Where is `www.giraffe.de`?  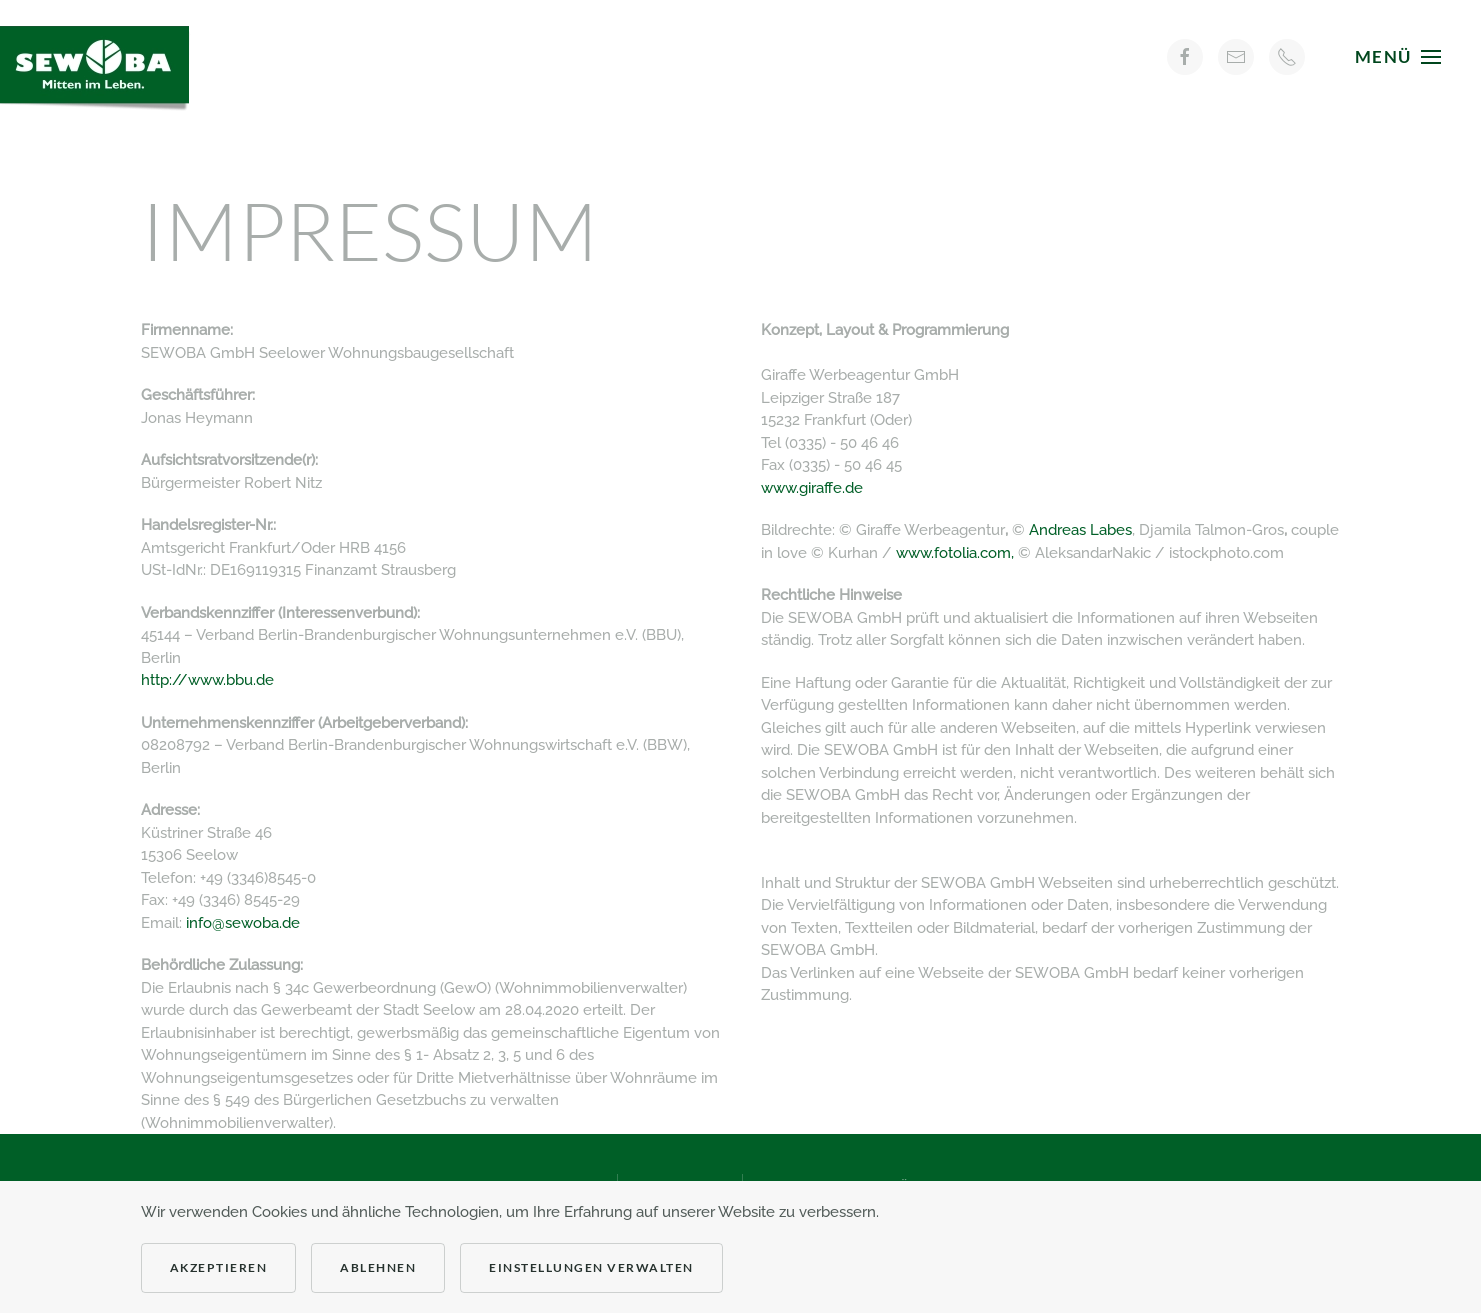 www.giraffe.de is located at coordinates (812, 488).